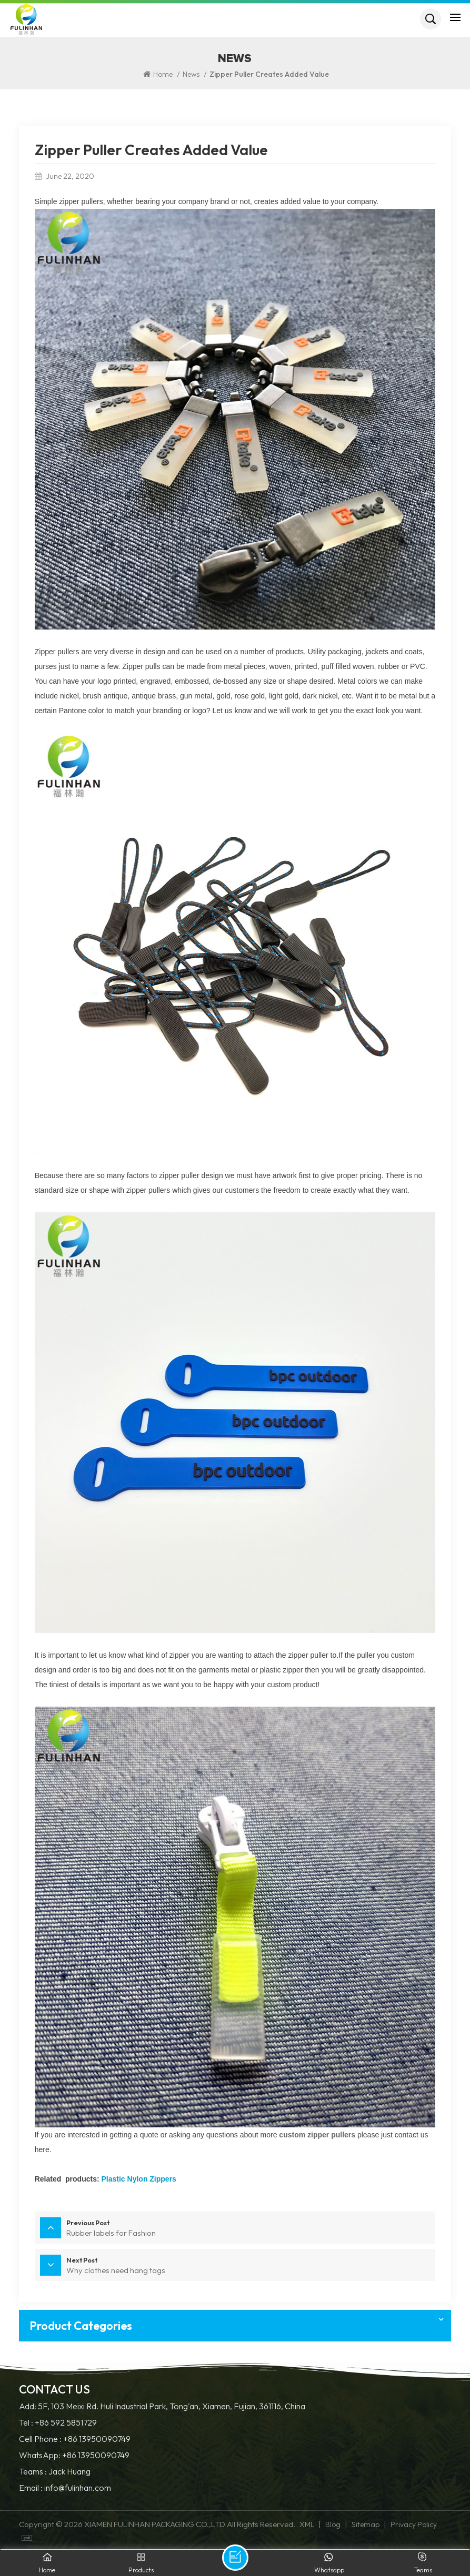  What do you see at coordinates (69, 2470) in the screenshot?
I see `Jack Huang` at bounding box center [69, 2470].